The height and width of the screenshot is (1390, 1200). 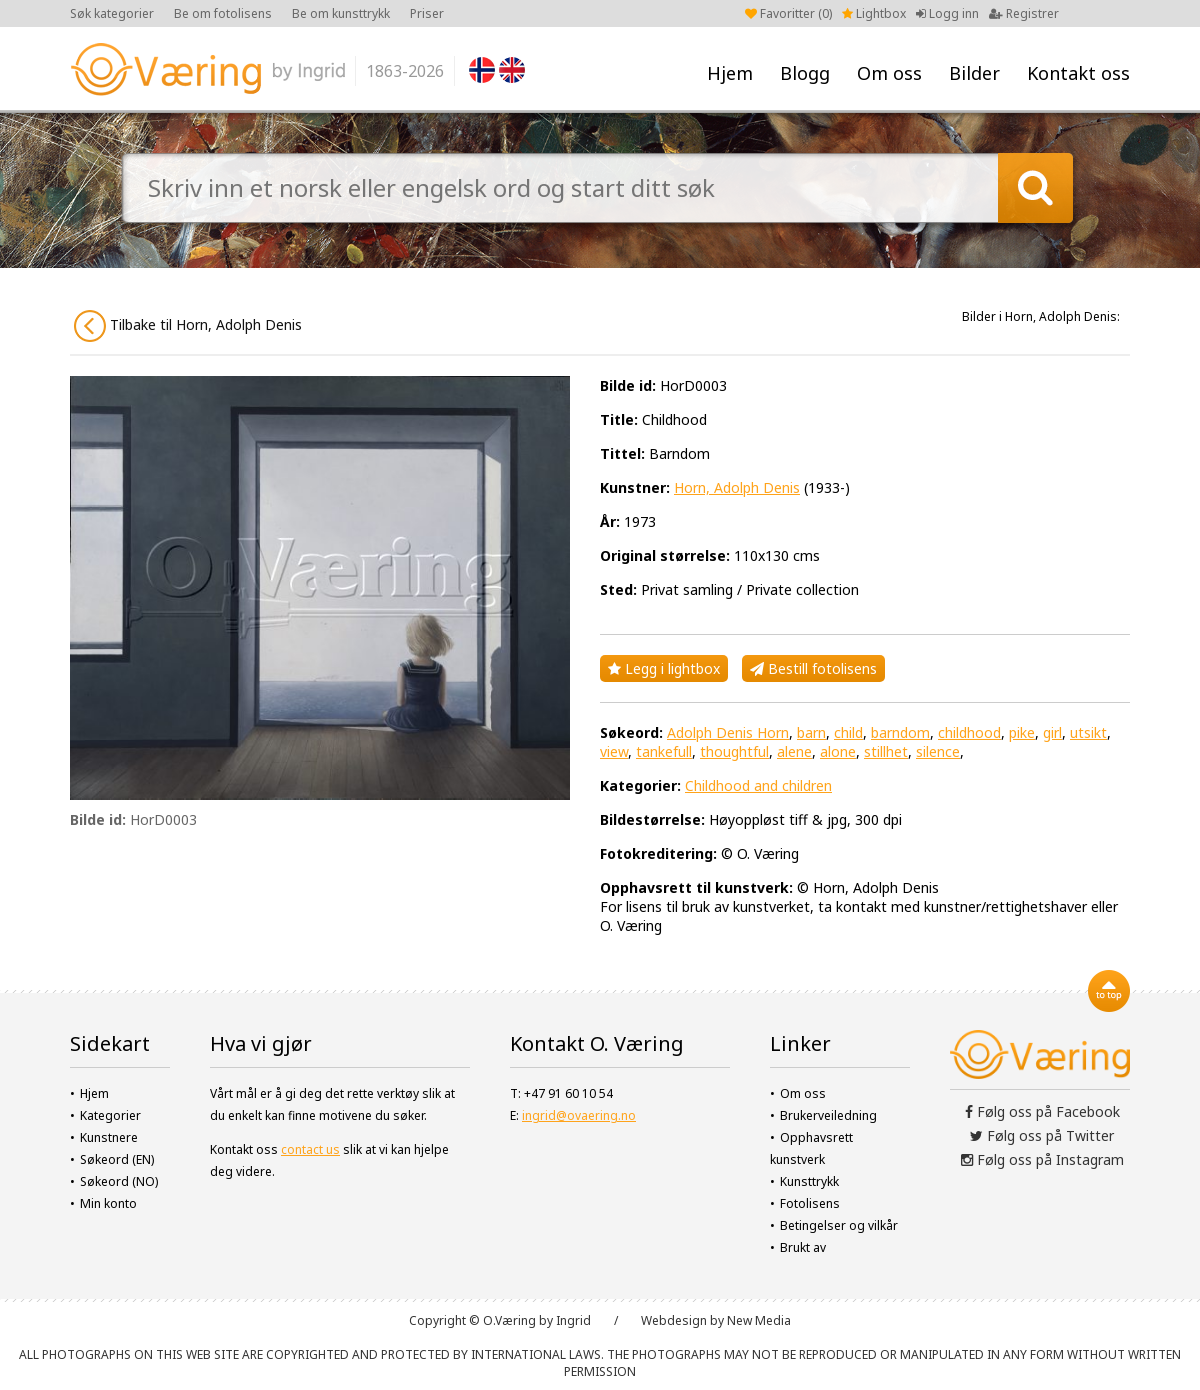 What do you see at coordinates (839, 1225) in the screenshot?
I see `Betingelser og vilkår` at bounding box center [839, 1225].